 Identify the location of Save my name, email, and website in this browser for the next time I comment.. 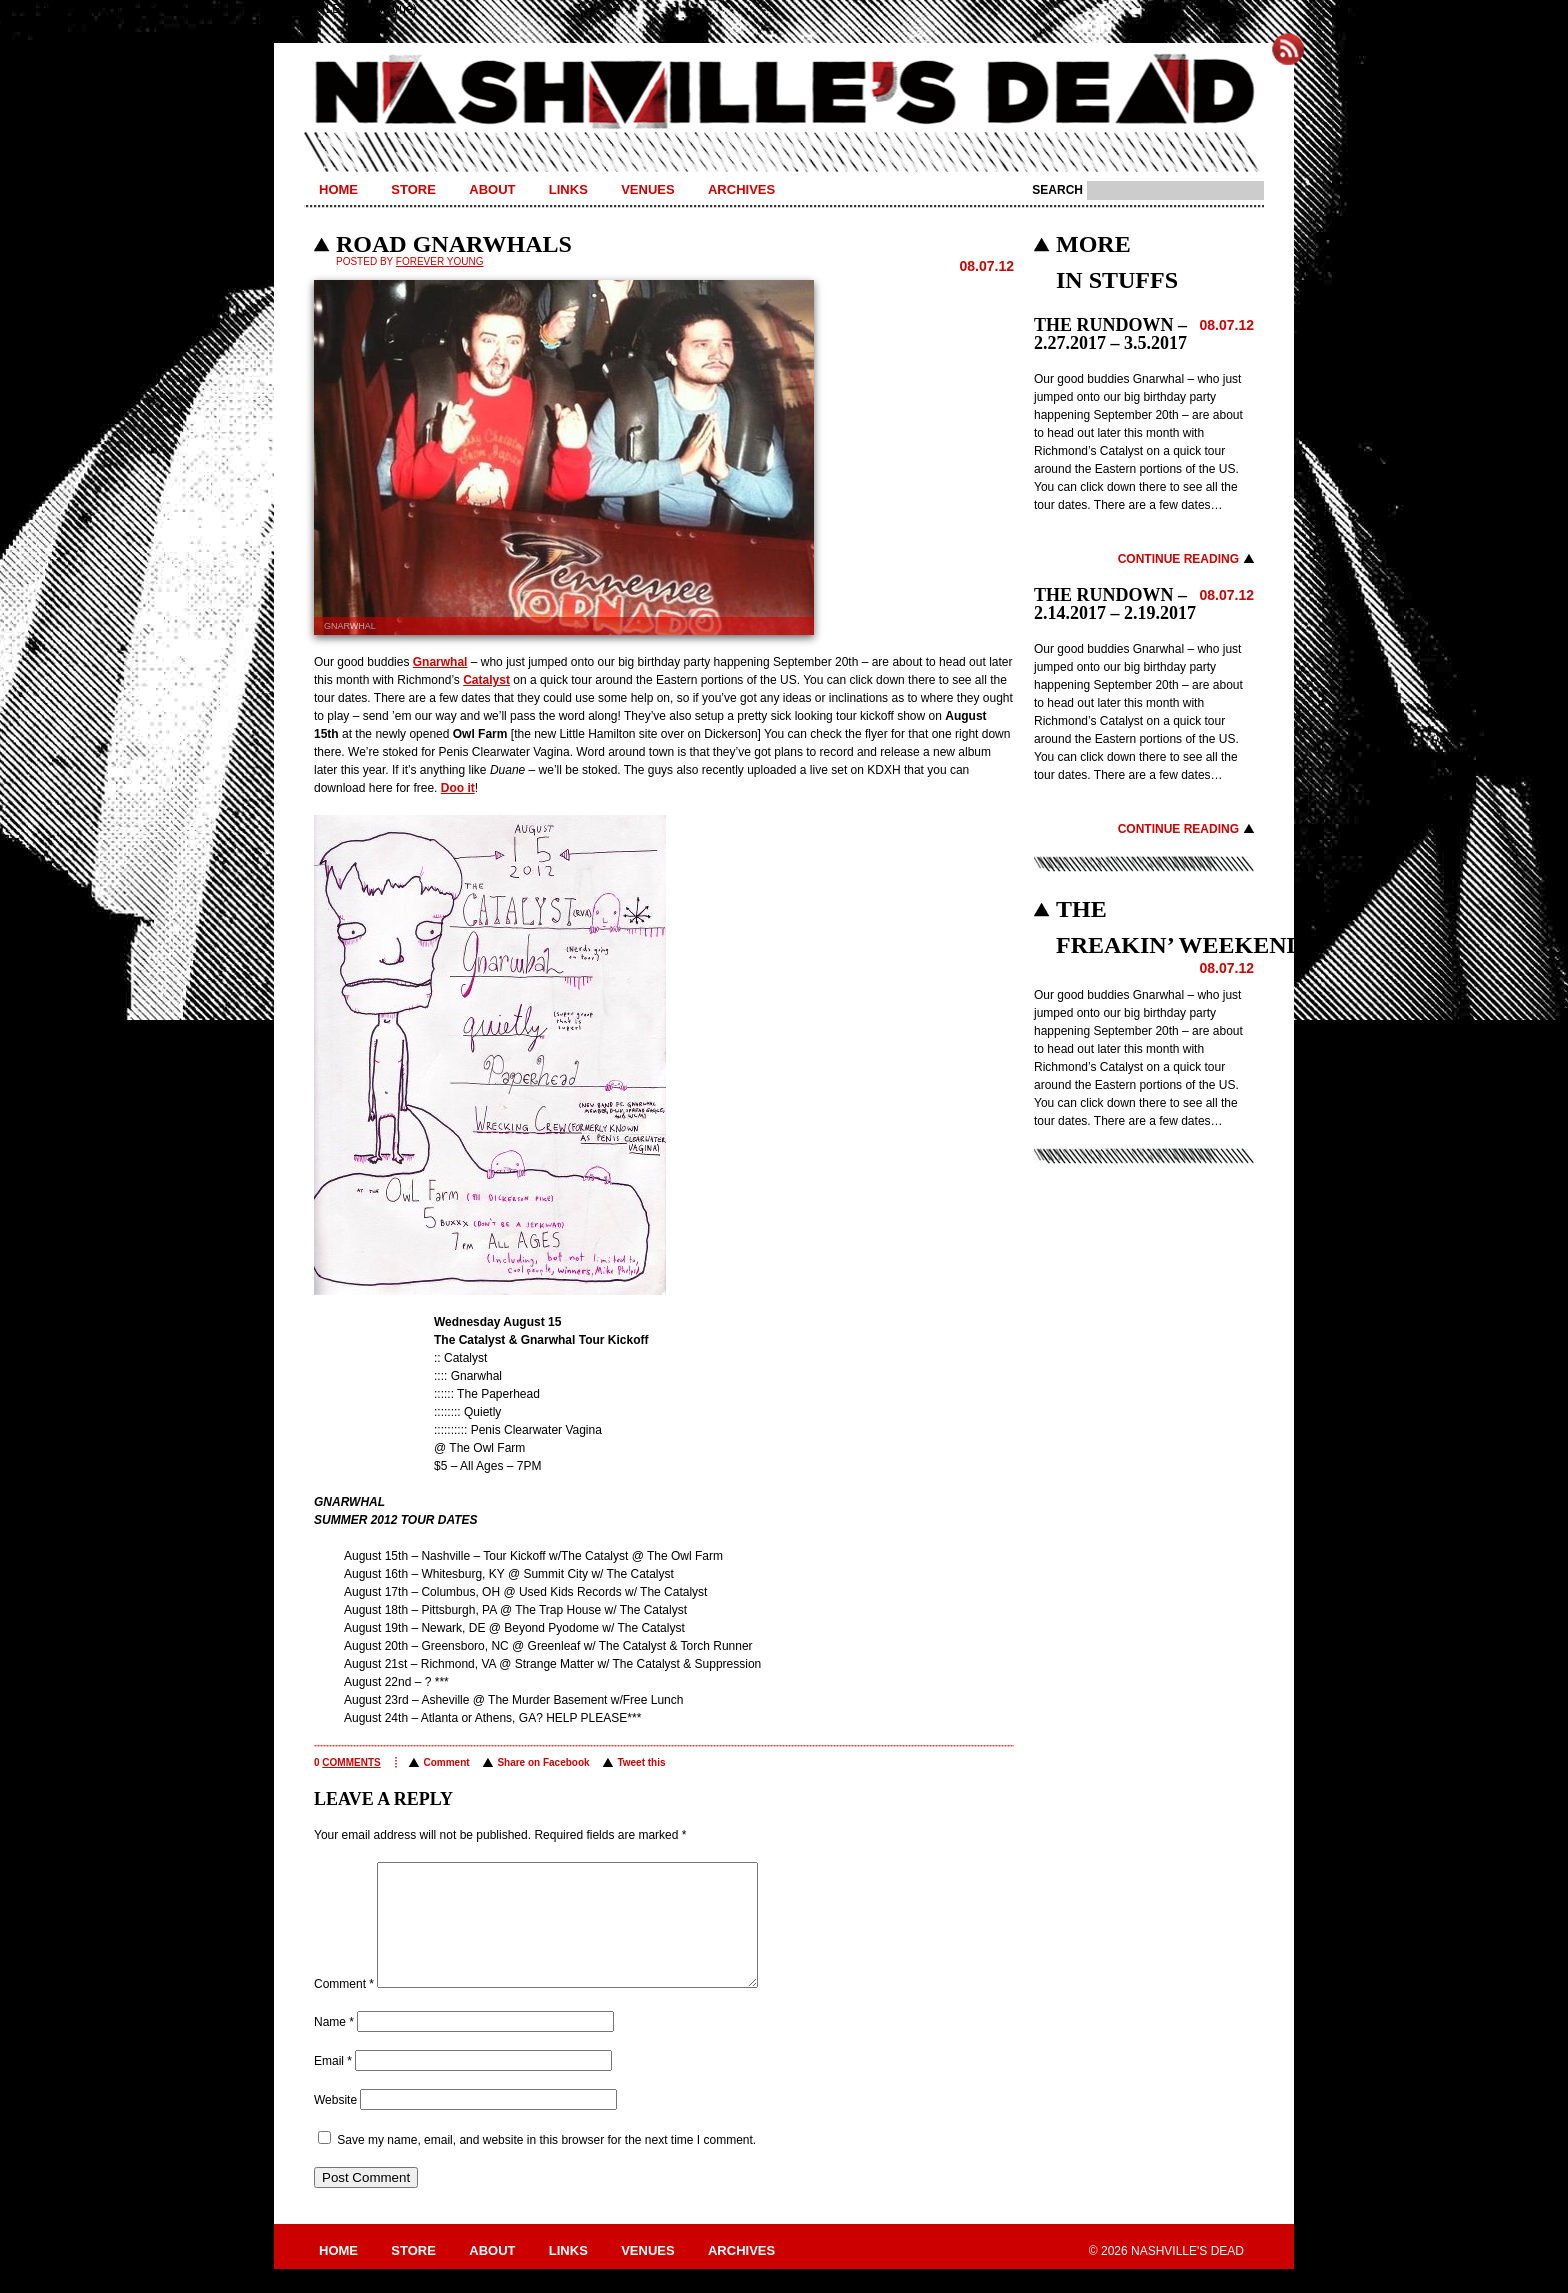
(546, 2164).